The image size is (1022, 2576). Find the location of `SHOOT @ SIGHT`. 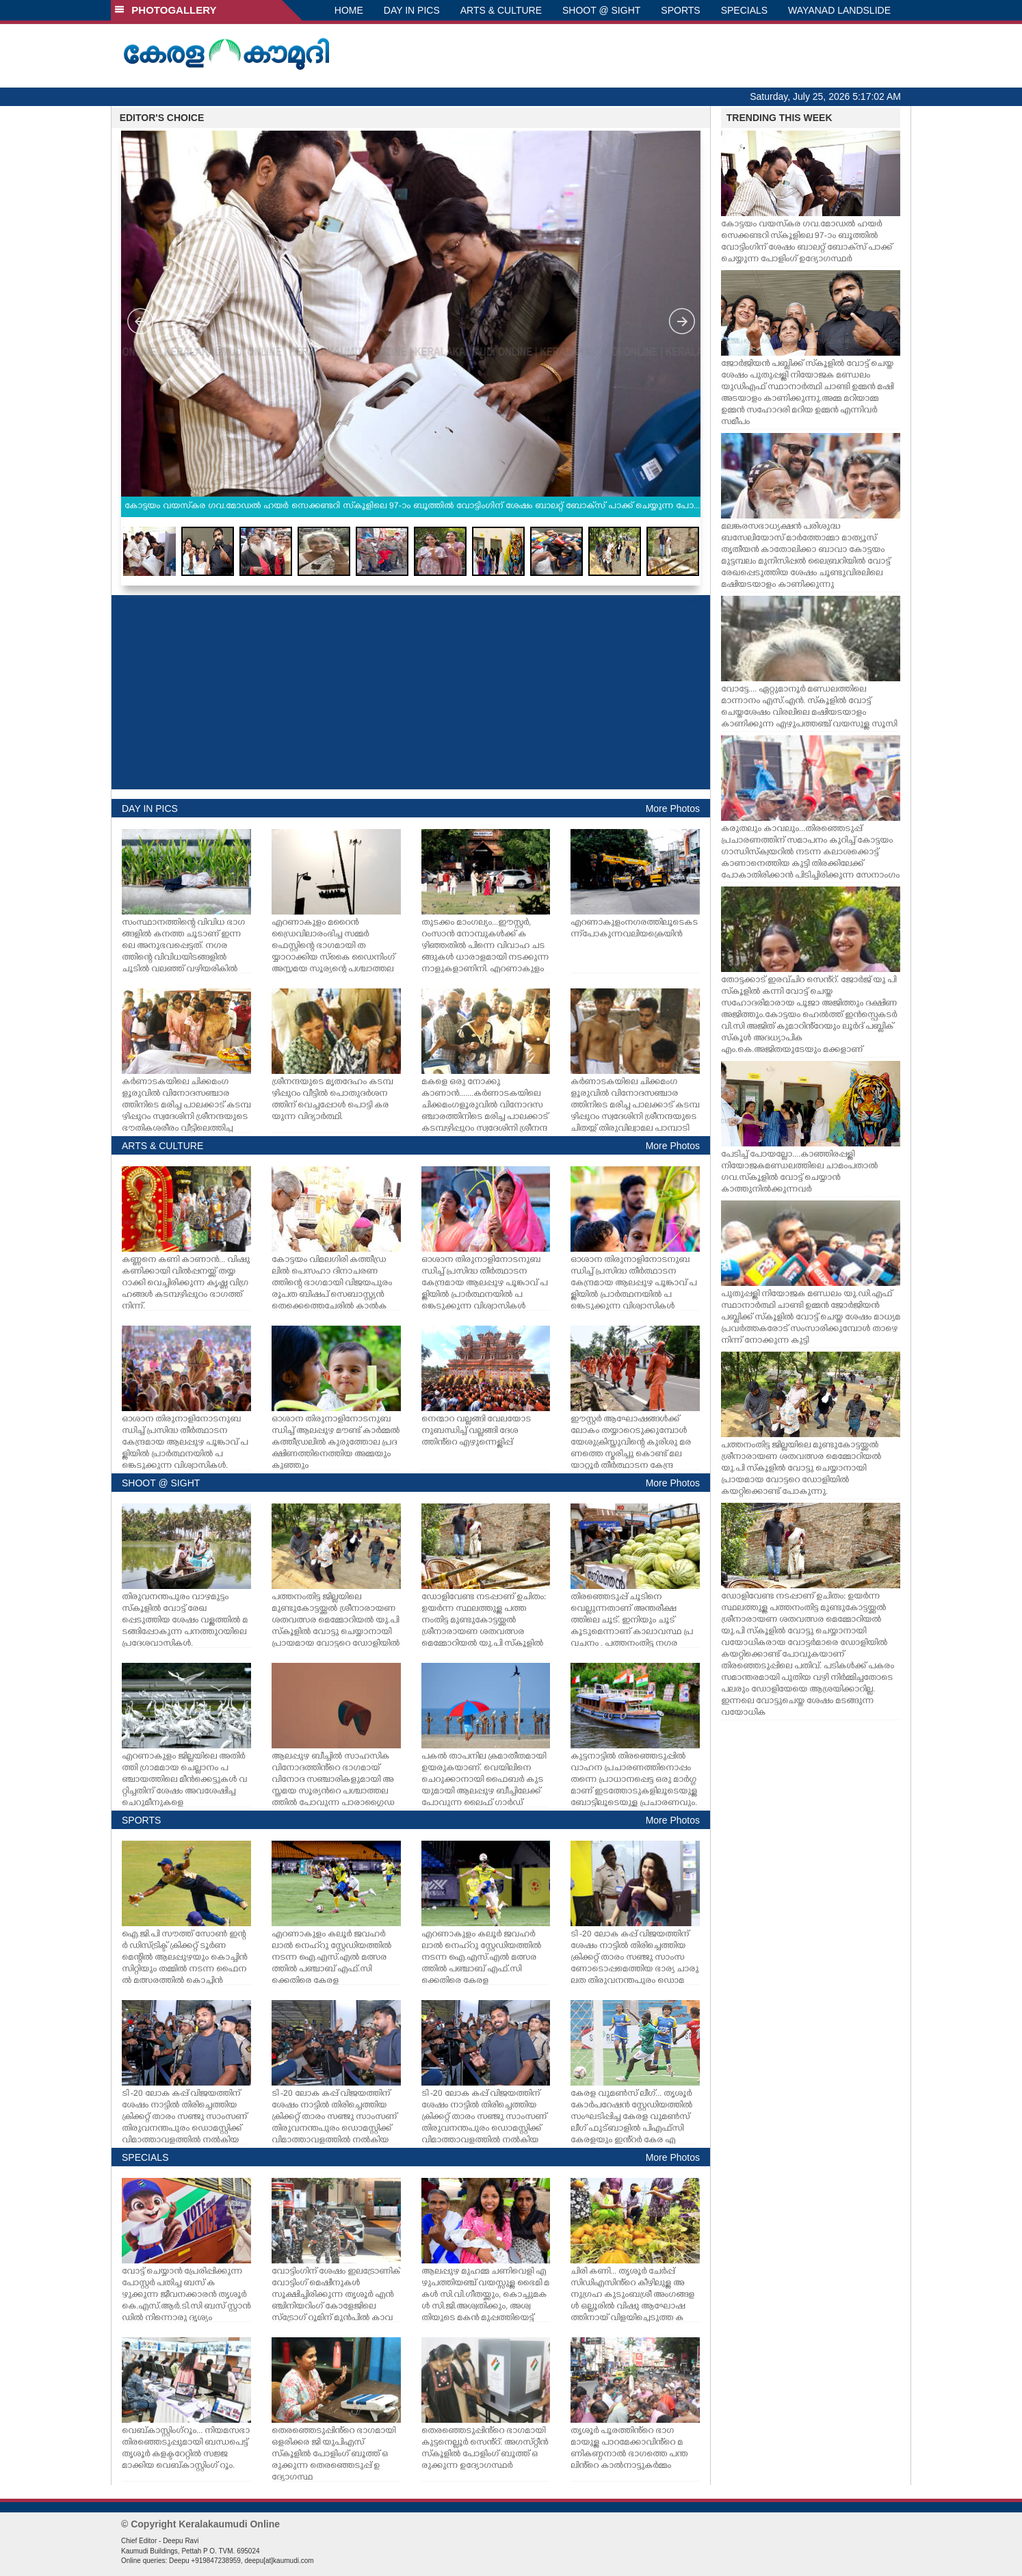

SHOOT @ SIGHT is located at coordinates (601, 10).